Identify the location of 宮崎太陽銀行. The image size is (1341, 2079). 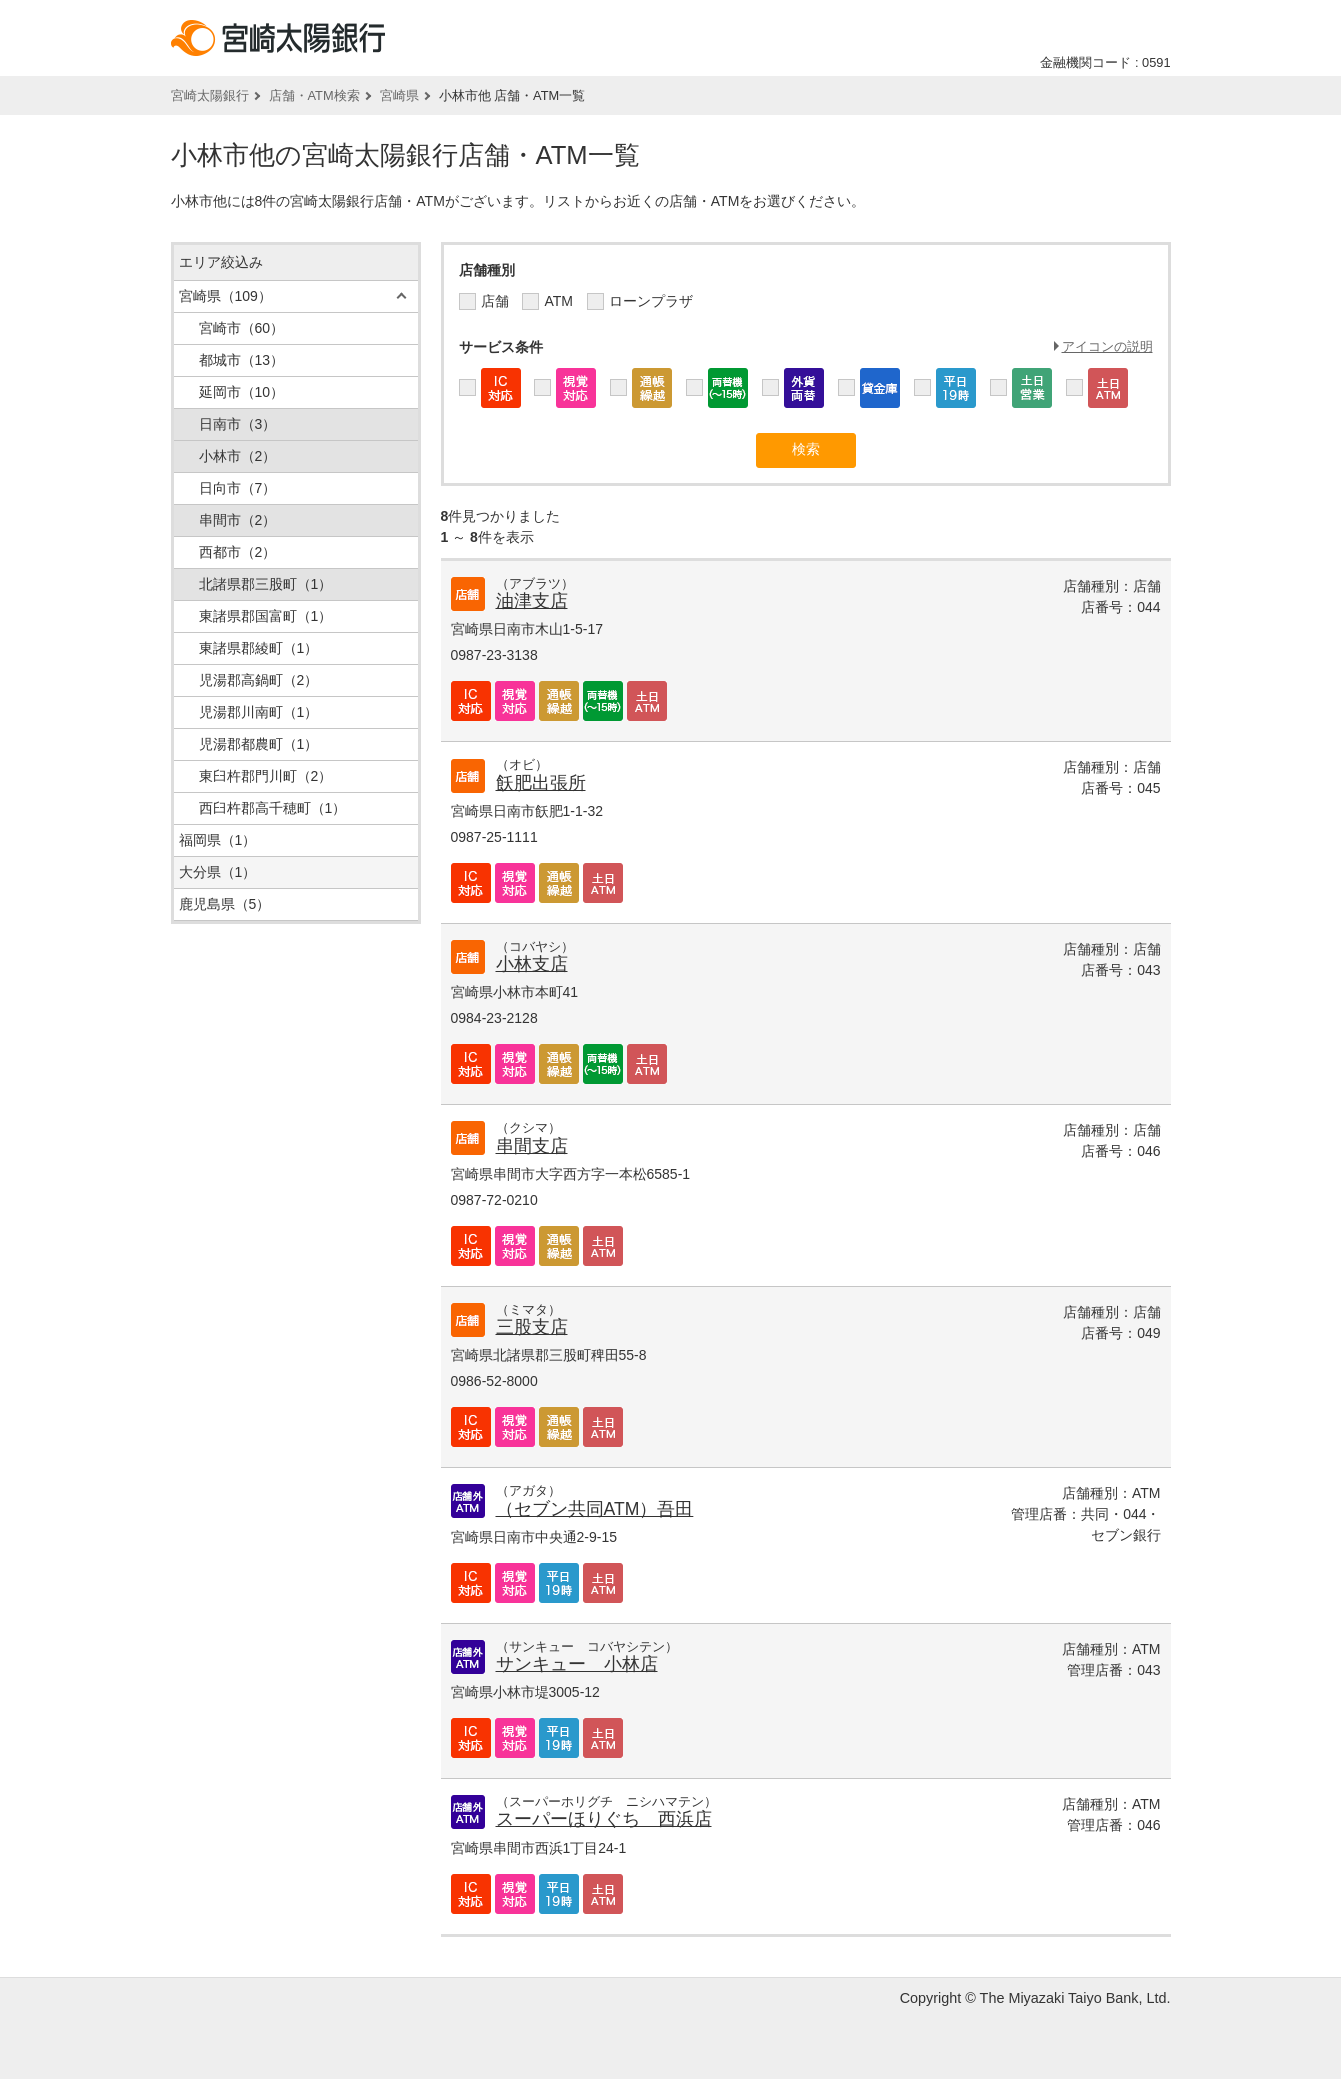
(210, 95).